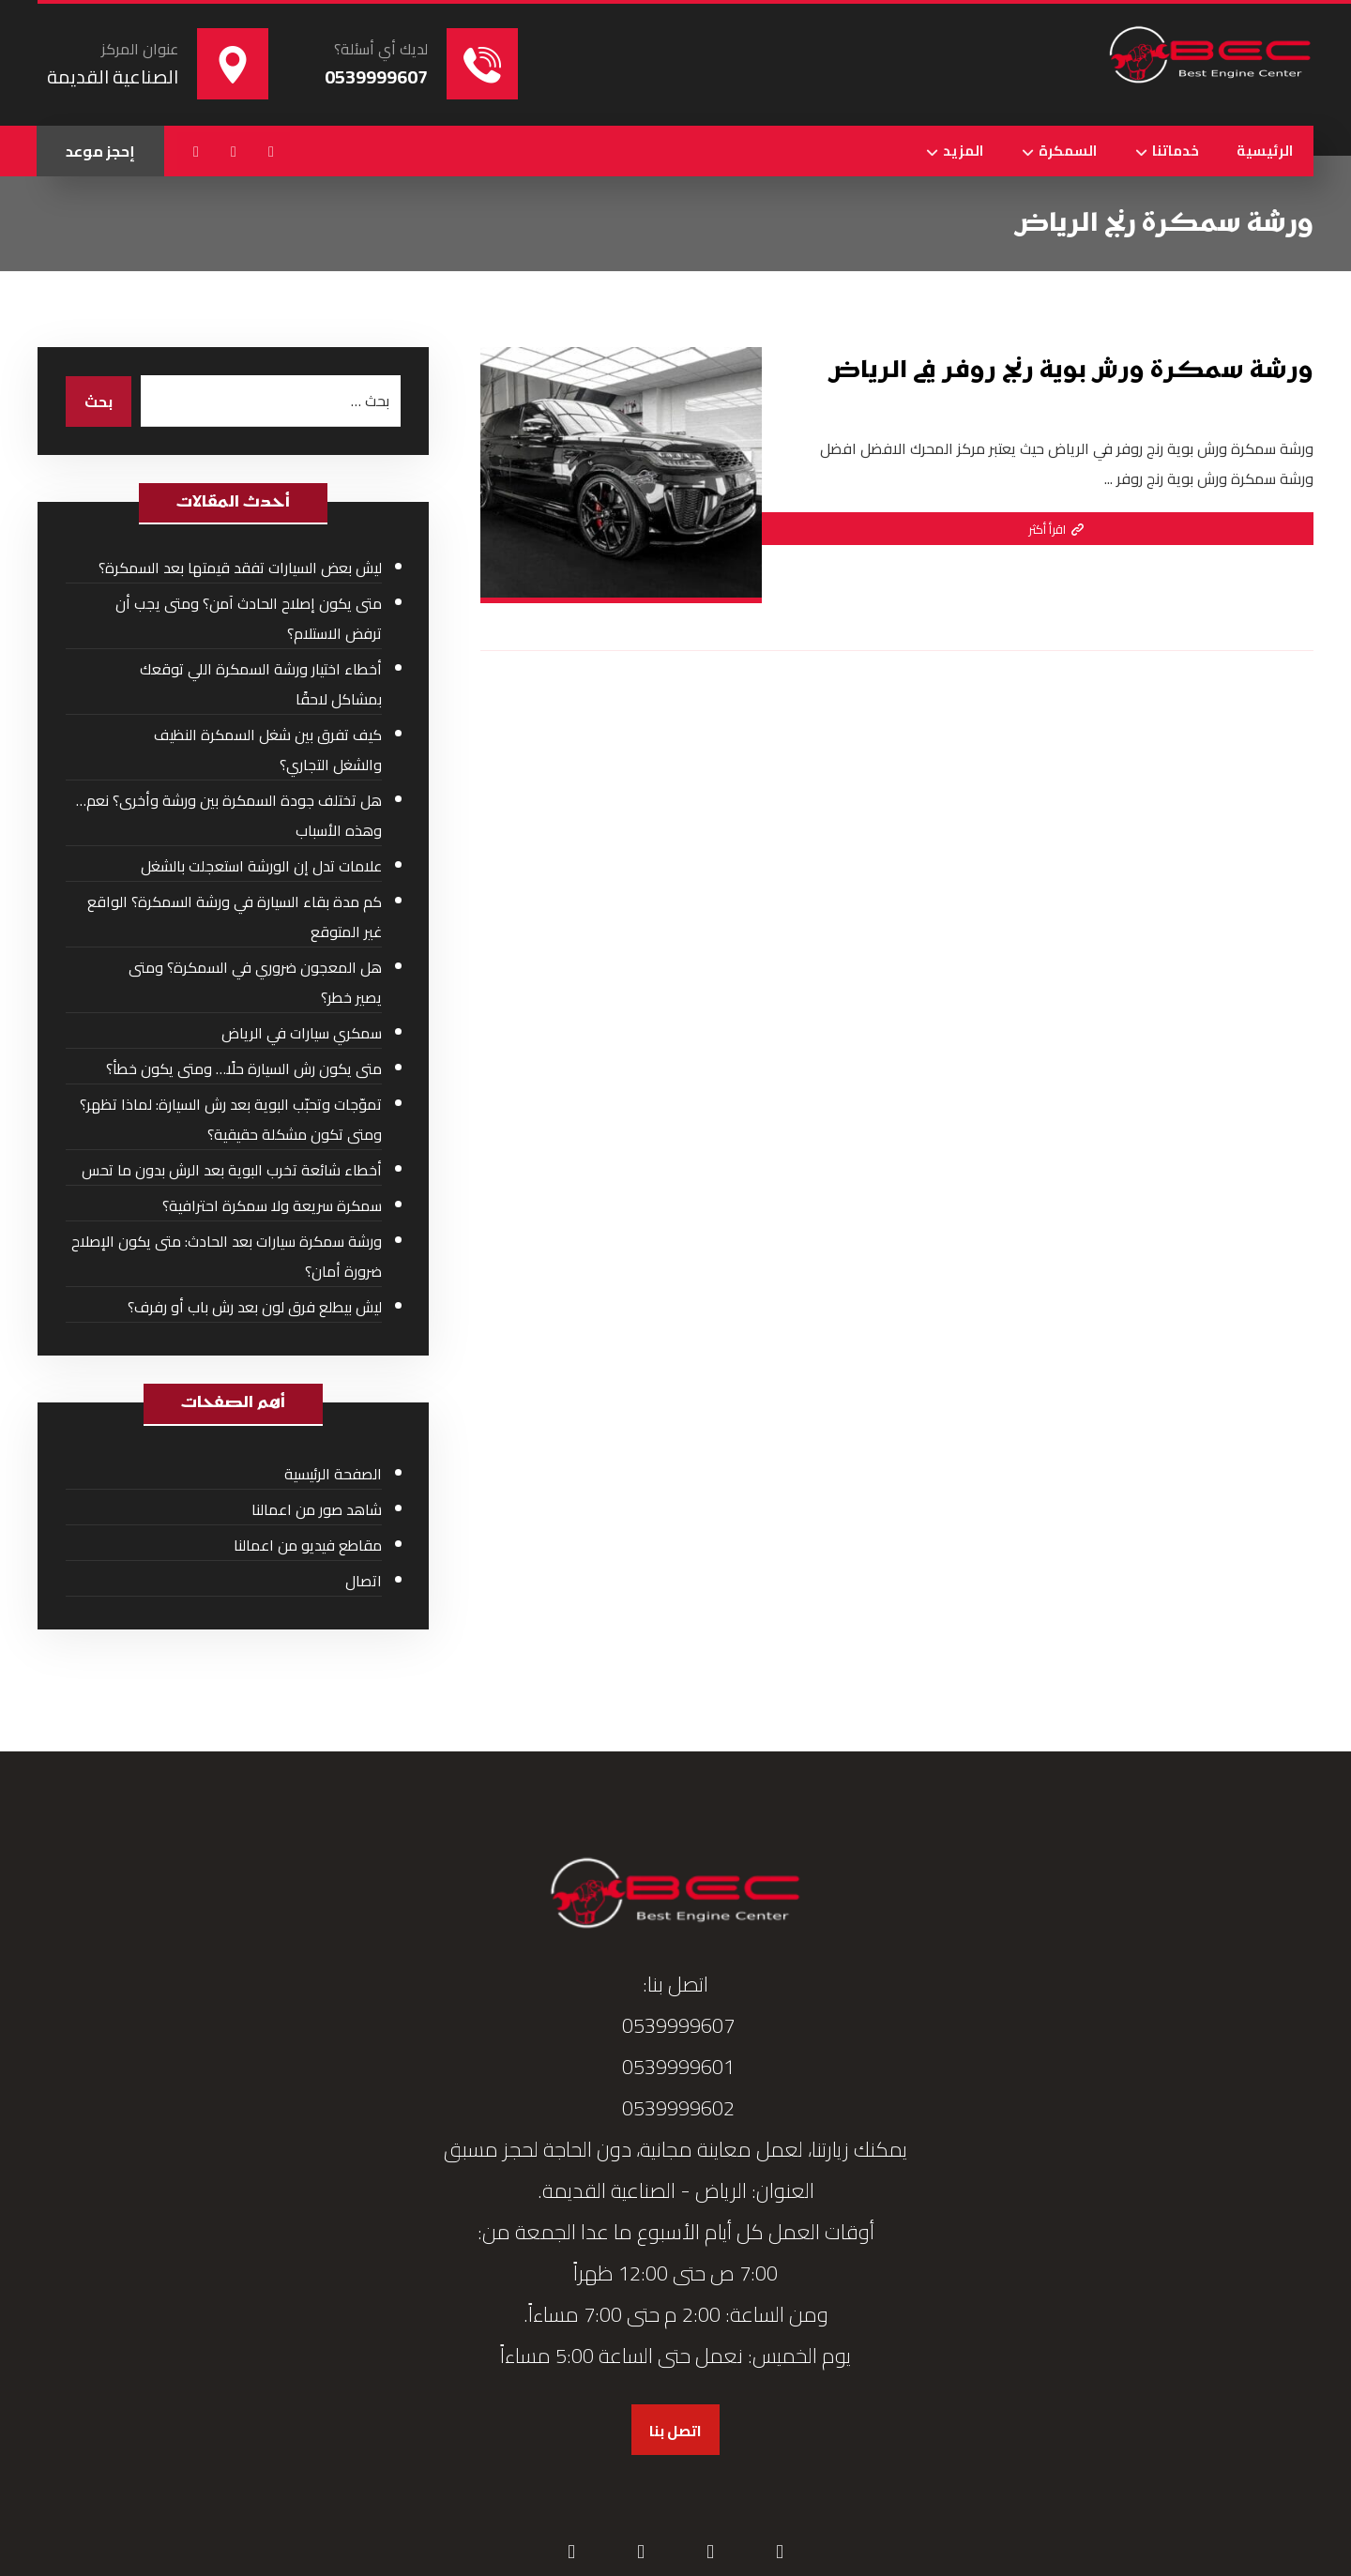 The height and width of the screenshot is (2576, 1351). Describe the element at coordinates (255, 1307) in the screenshot. I see `ليش بيطلع فرق لون بعد رش باب أو رفرف؟` at that location.